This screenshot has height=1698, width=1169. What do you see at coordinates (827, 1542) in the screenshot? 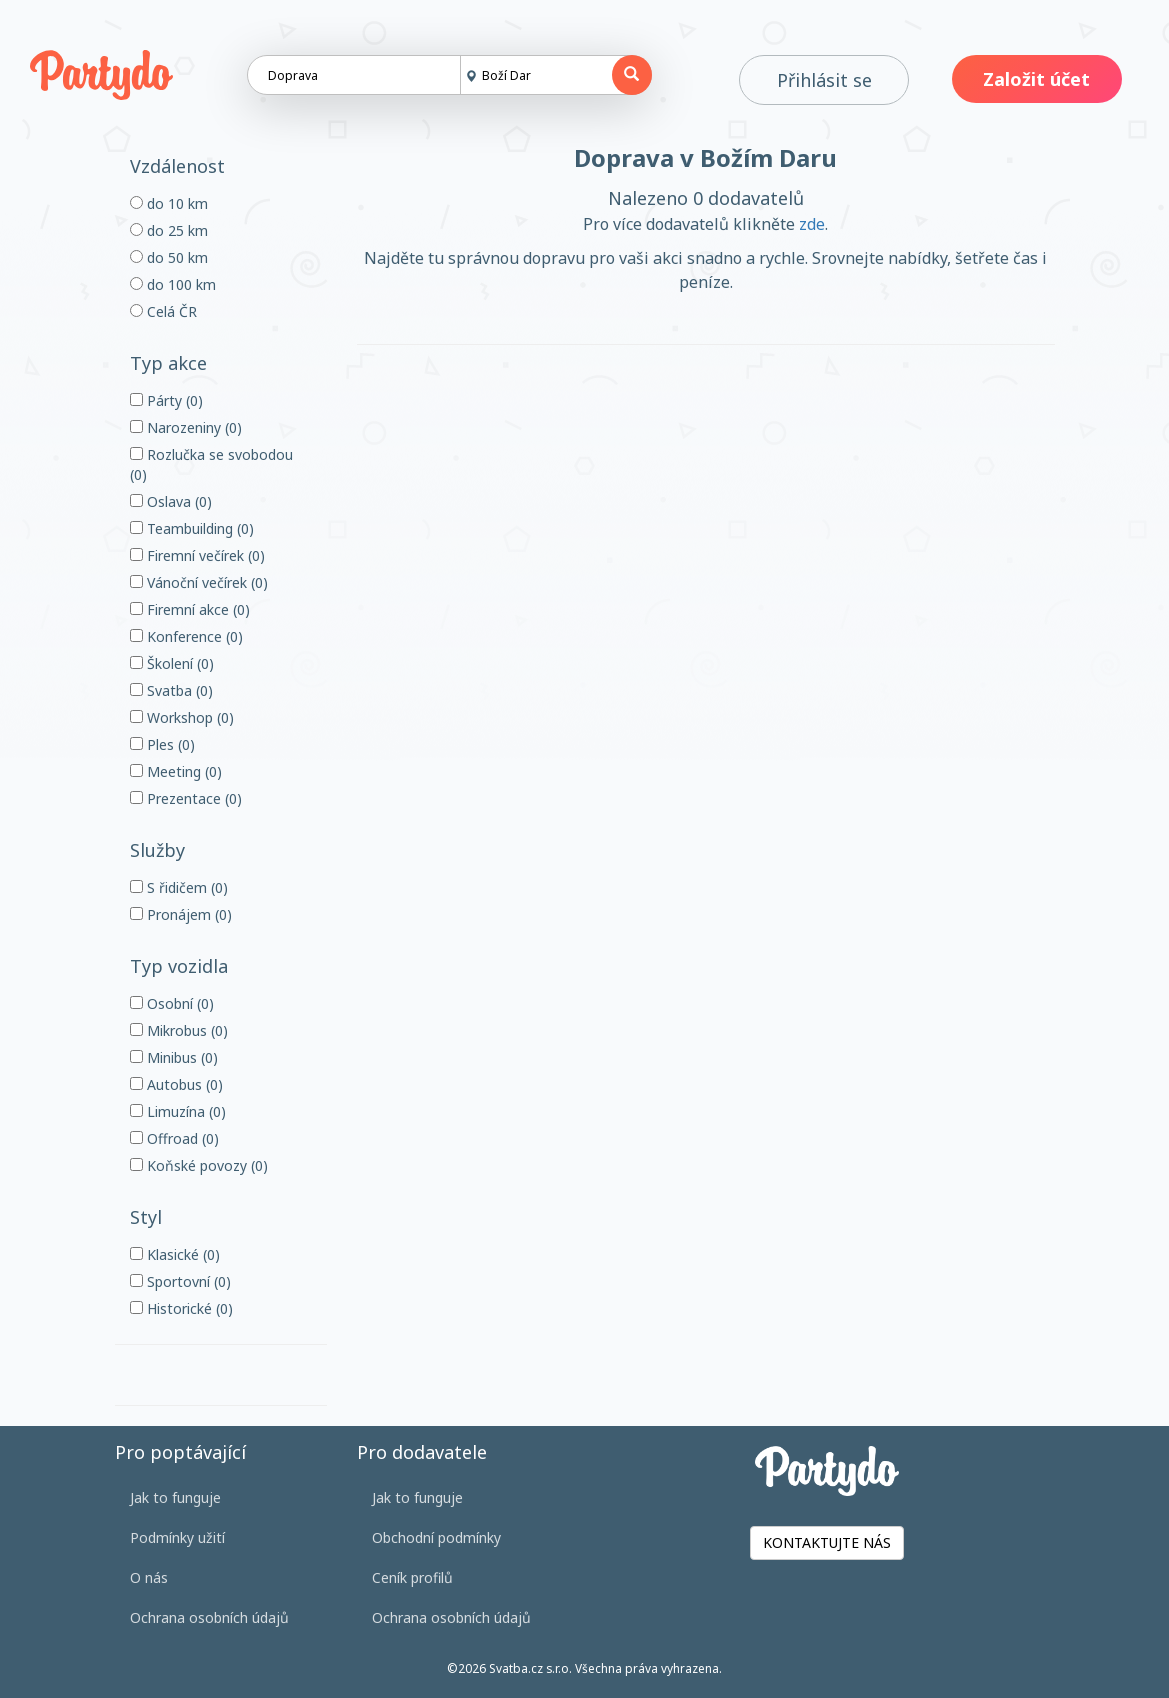
I see `KONTAKTUJTE NÁS` at bounding box center [827, 1542].